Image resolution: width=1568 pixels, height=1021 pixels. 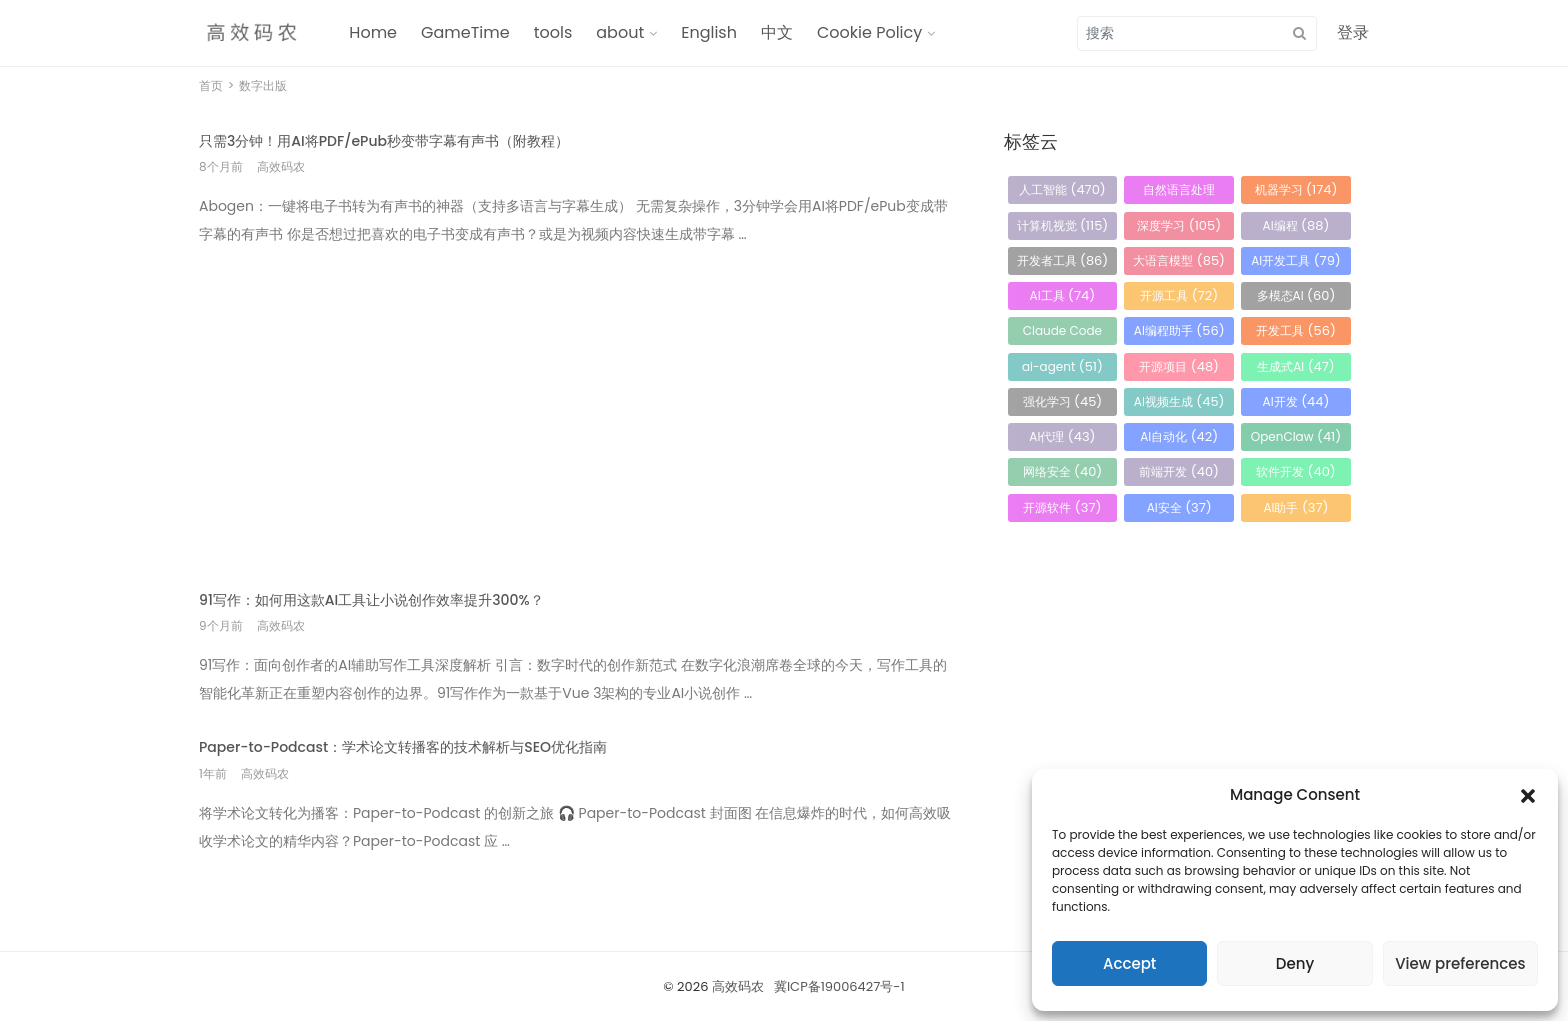 What do you see at coordinates (371, 600) in the screenshot?
I see `91写作：如何用这款AI工具让小说创作效率提升300%？` at bounding box center [371, 600].